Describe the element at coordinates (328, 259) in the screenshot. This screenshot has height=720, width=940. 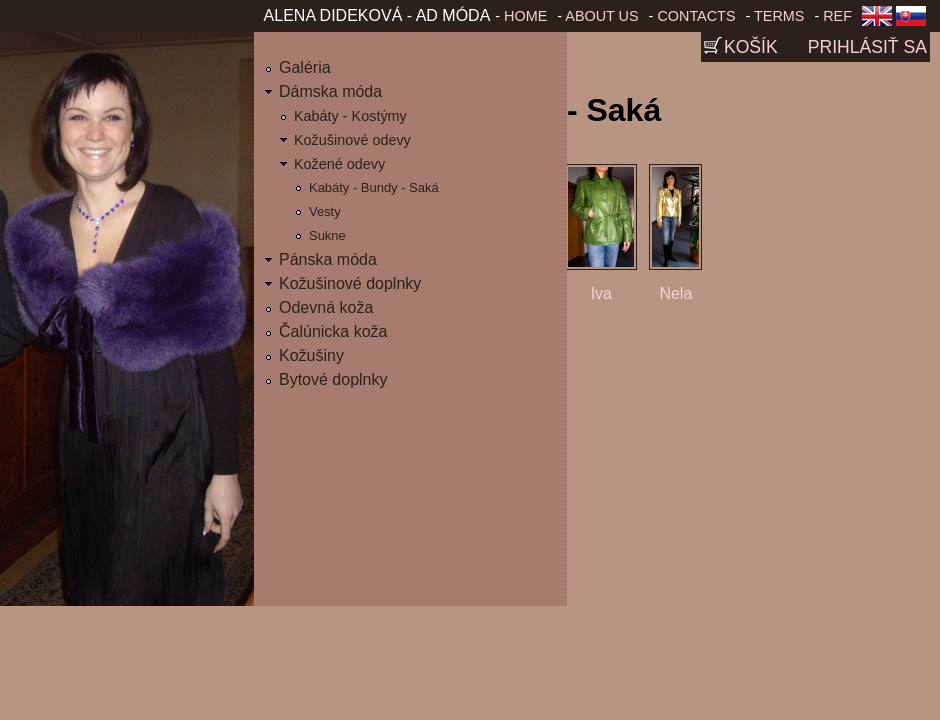
I see `Pánska móda` at that location.